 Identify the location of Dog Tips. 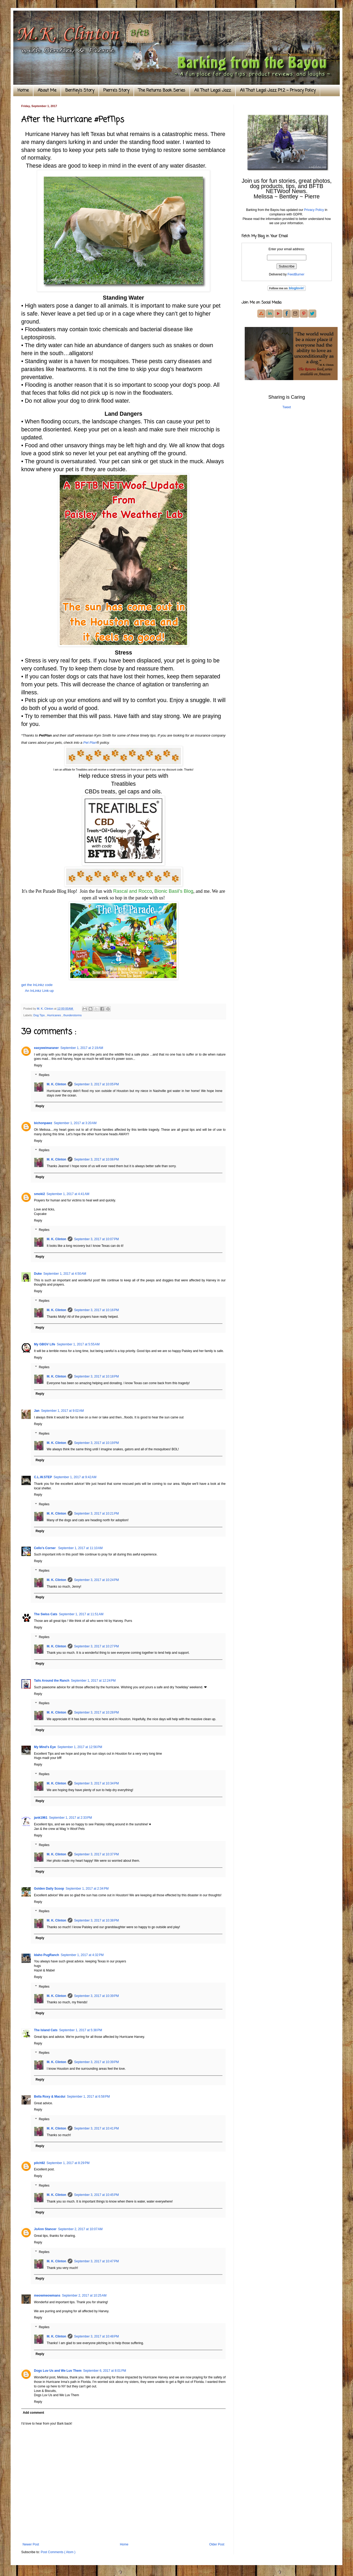
(39, 1015).